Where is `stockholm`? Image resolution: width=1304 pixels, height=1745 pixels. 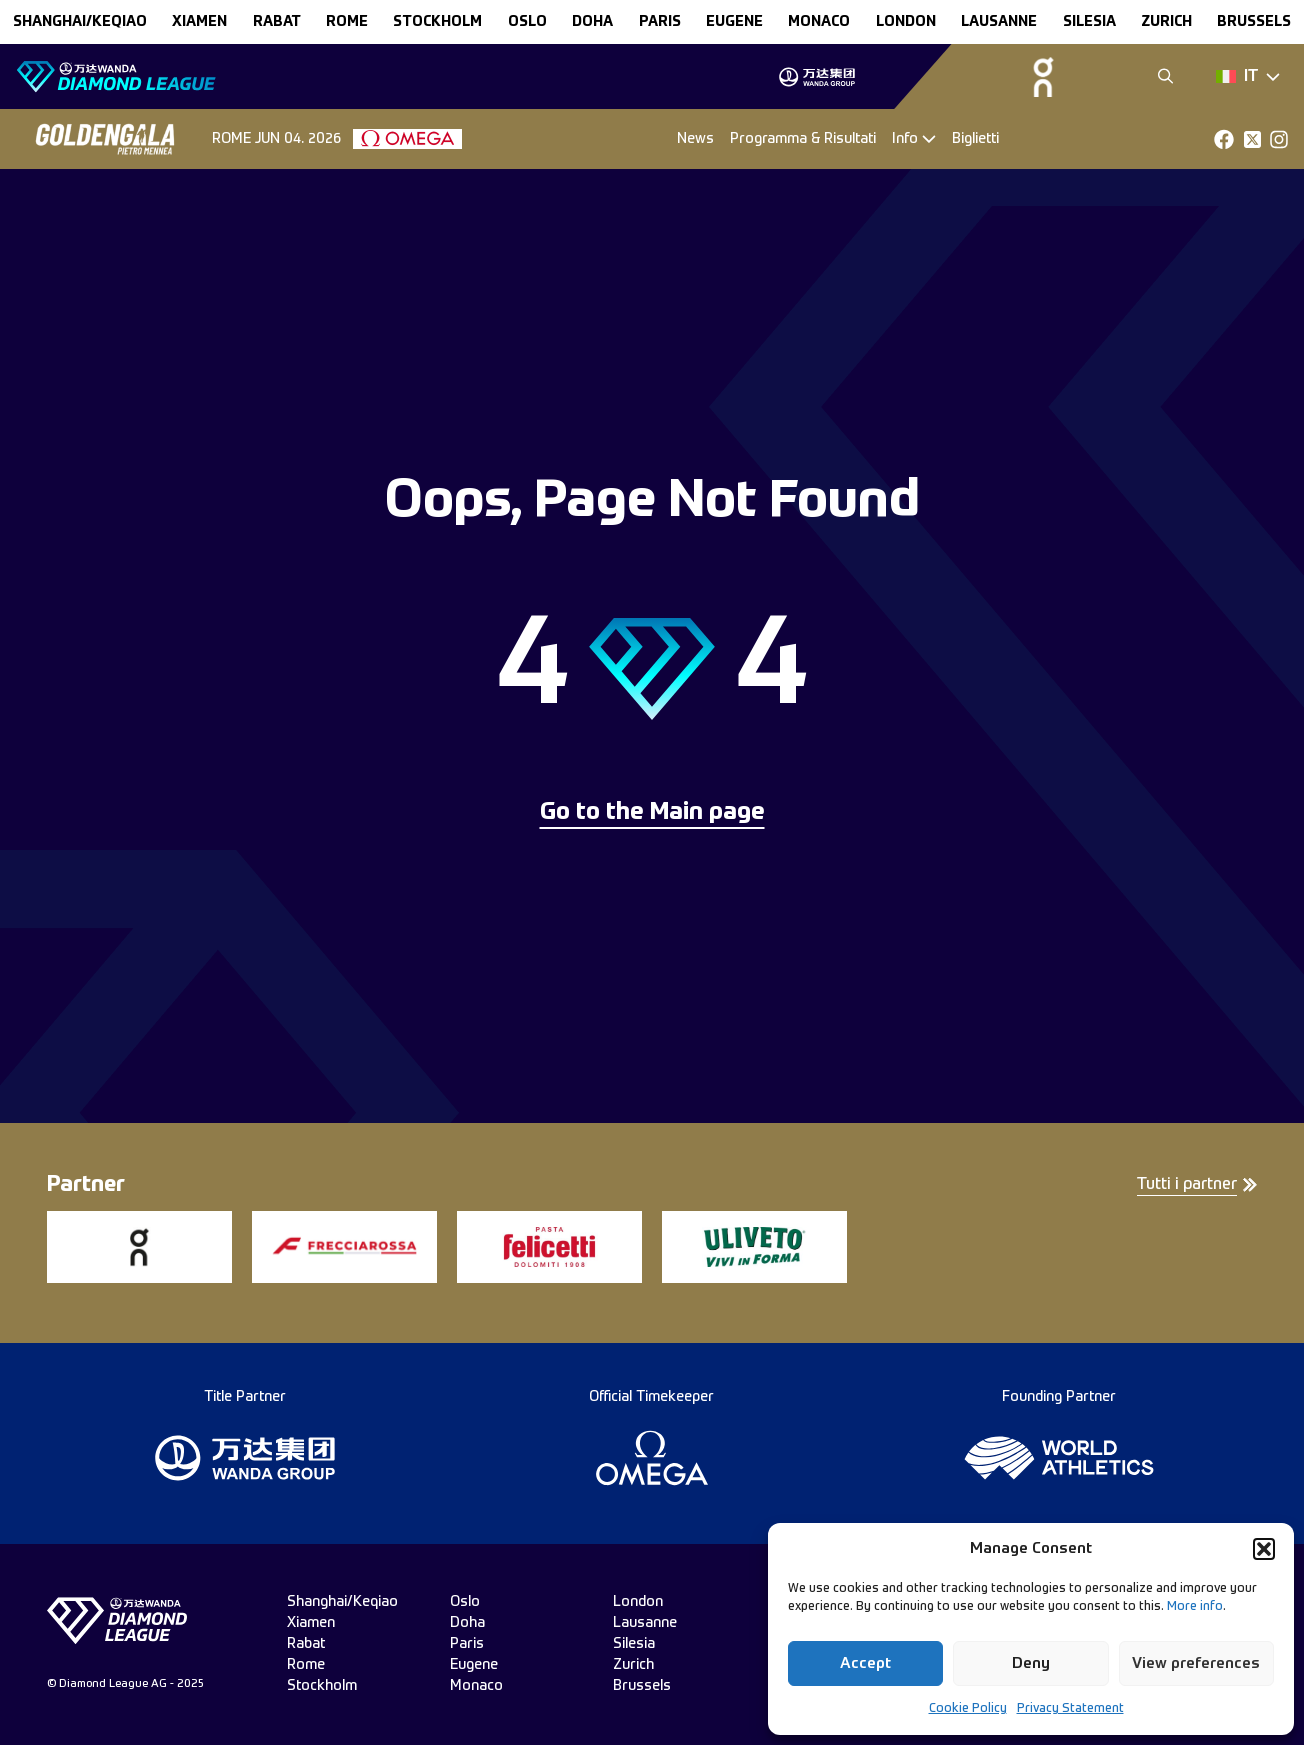
stockholm is located at coordinates (437, 22).